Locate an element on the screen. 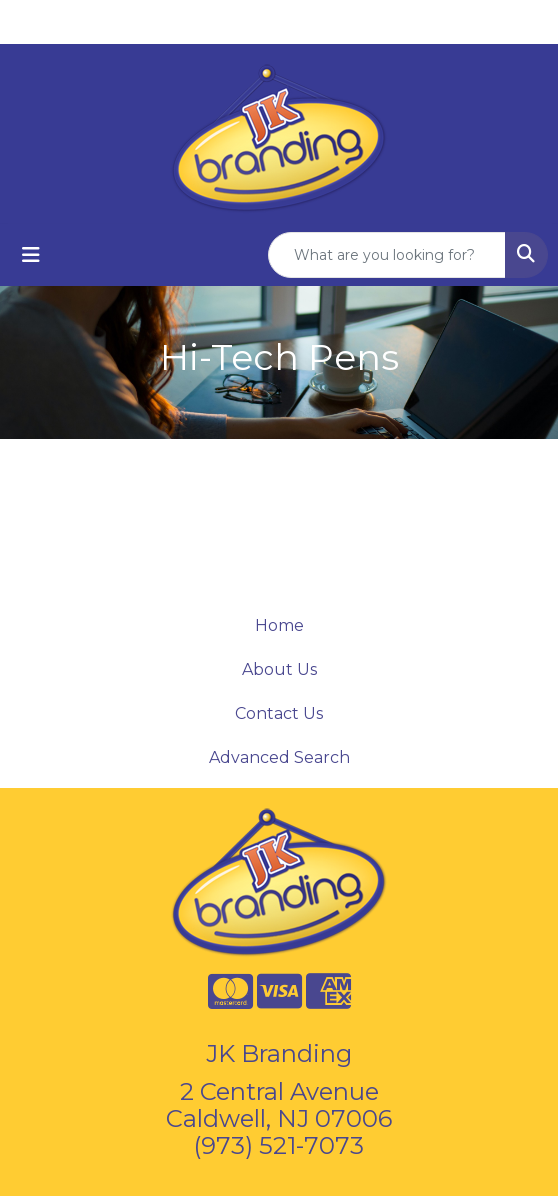  About Us is located at coordinates (279, 669).